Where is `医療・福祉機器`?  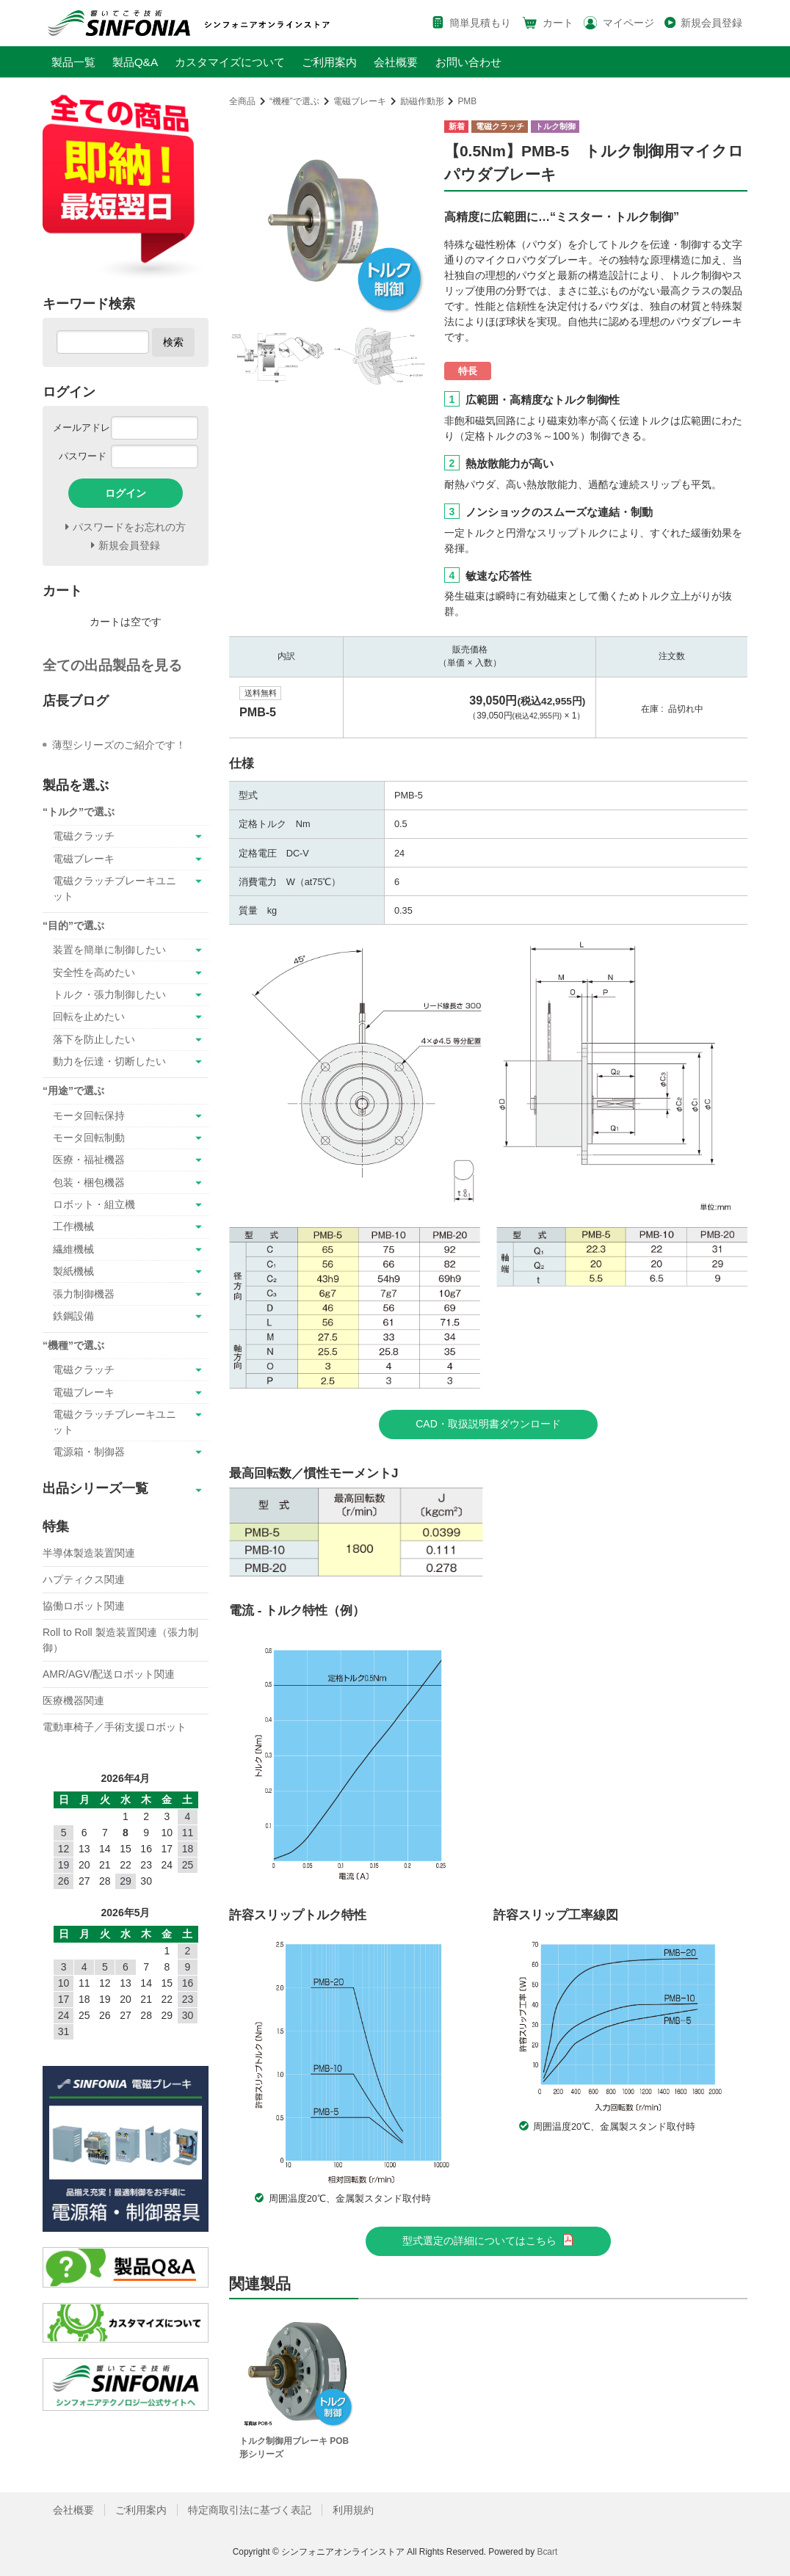
医療・福祉機器 is located at coordinates (89, 1159).